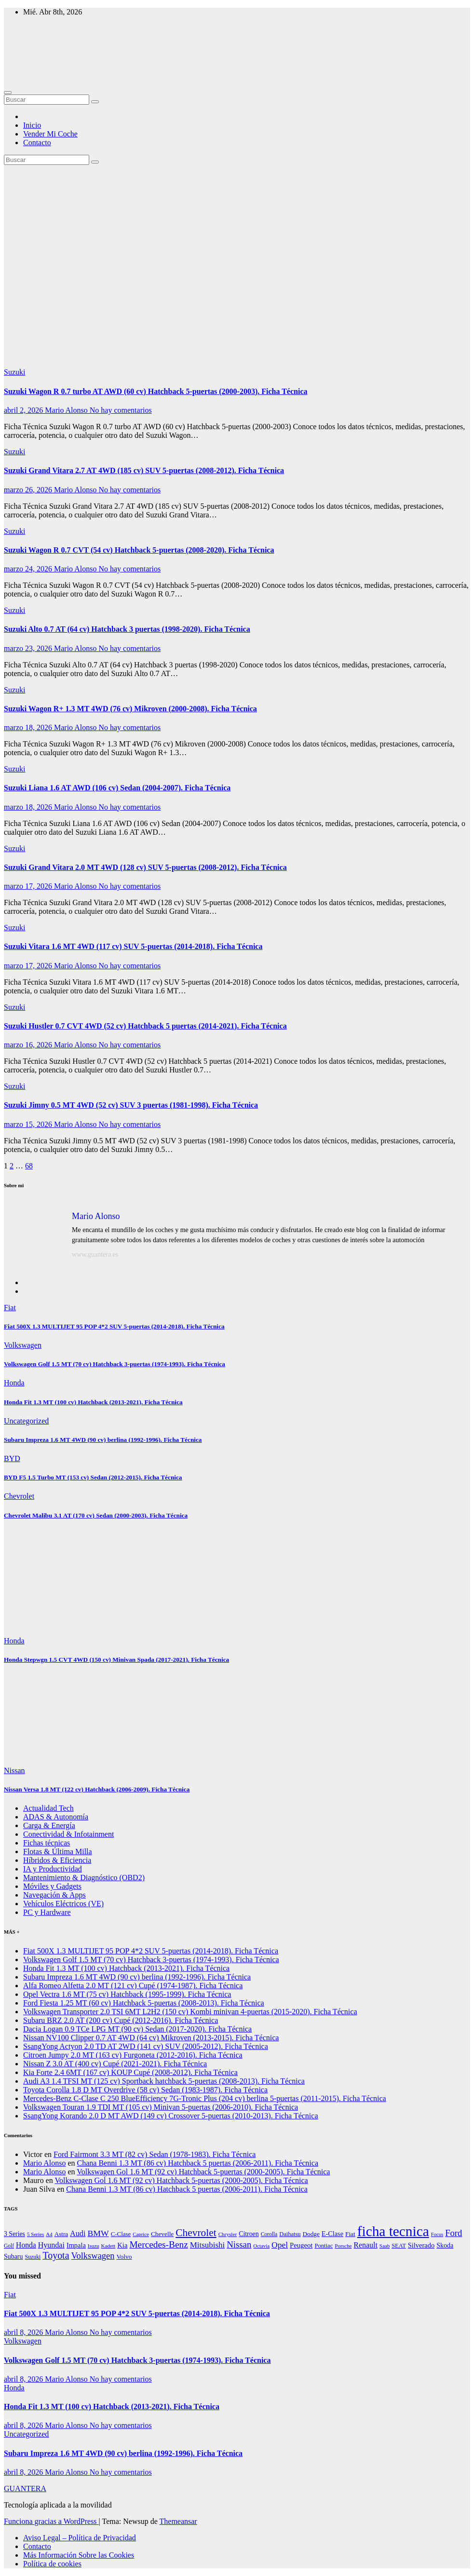  I want to click on Volvo [Volvo (1.040 elementos)], so click(124, 2256).